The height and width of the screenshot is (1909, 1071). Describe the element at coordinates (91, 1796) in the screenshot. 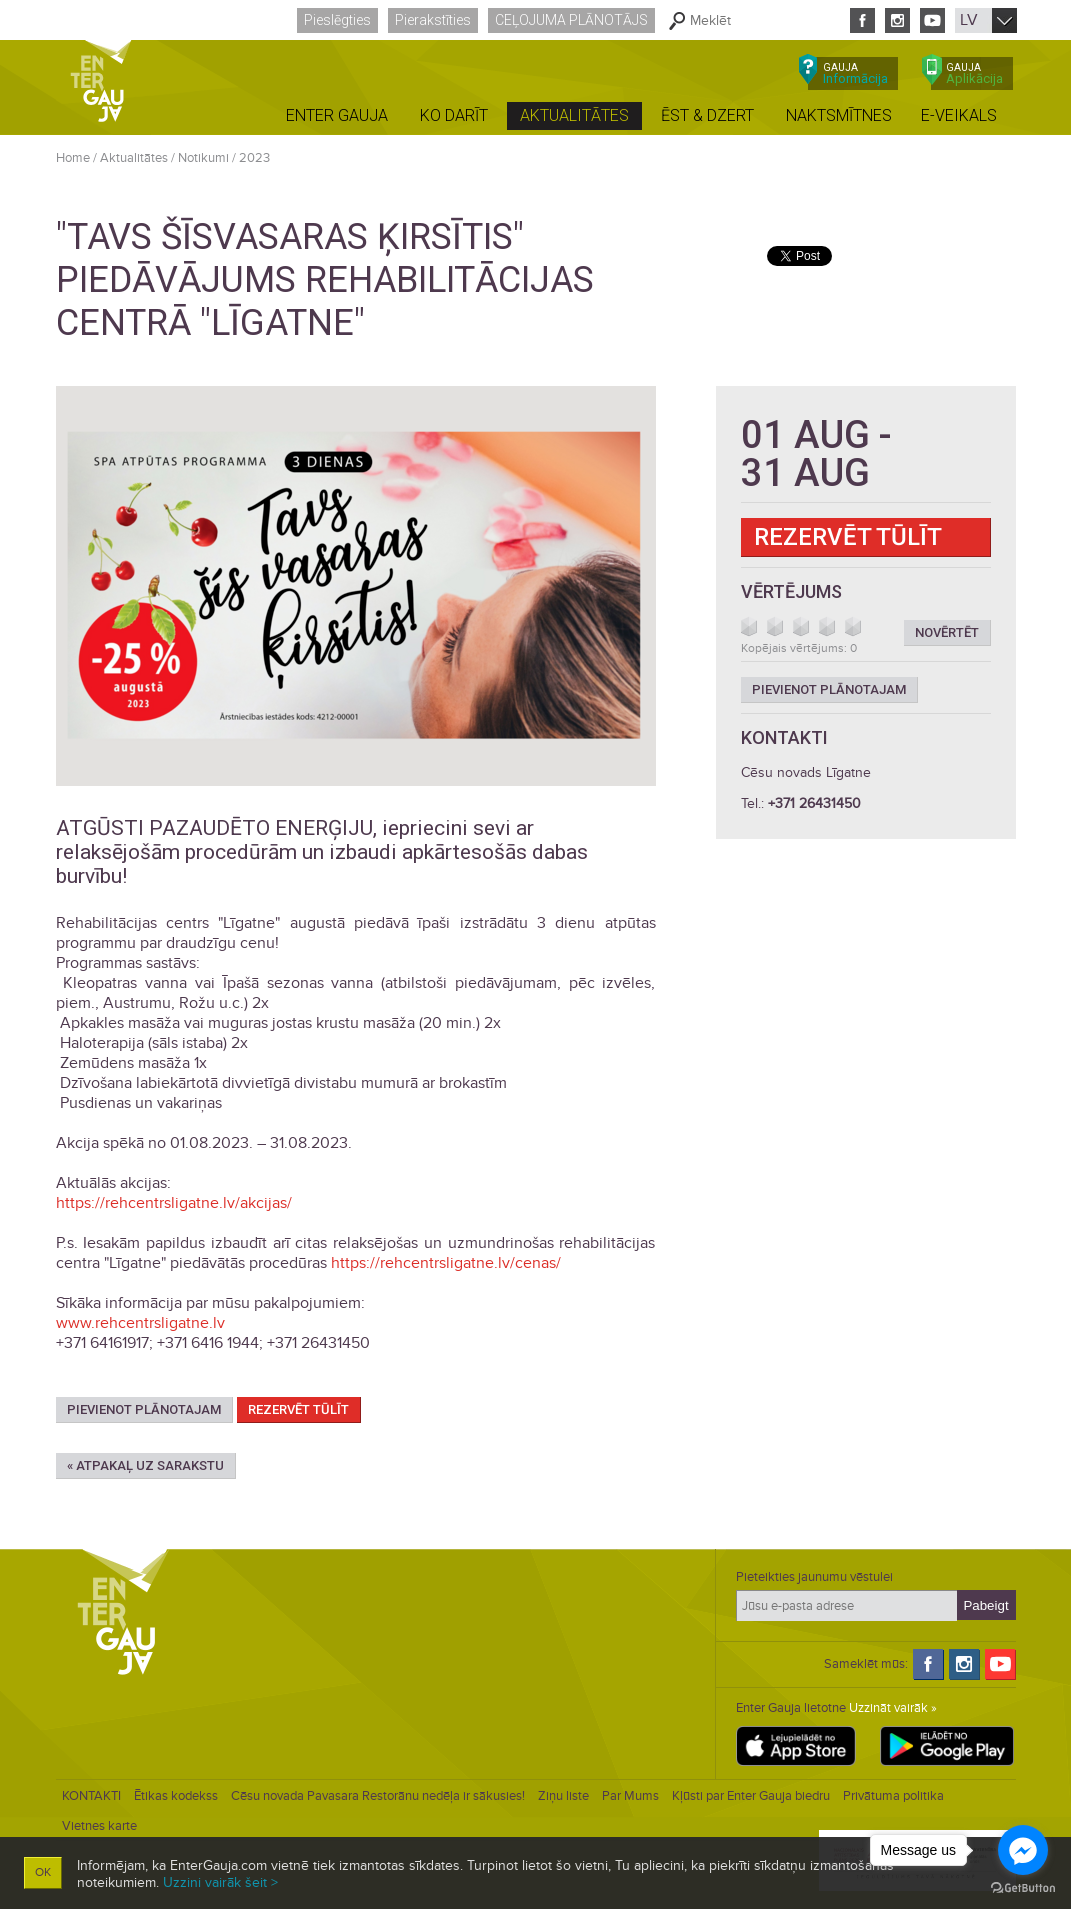

I see `KONTAKTI` at that location.